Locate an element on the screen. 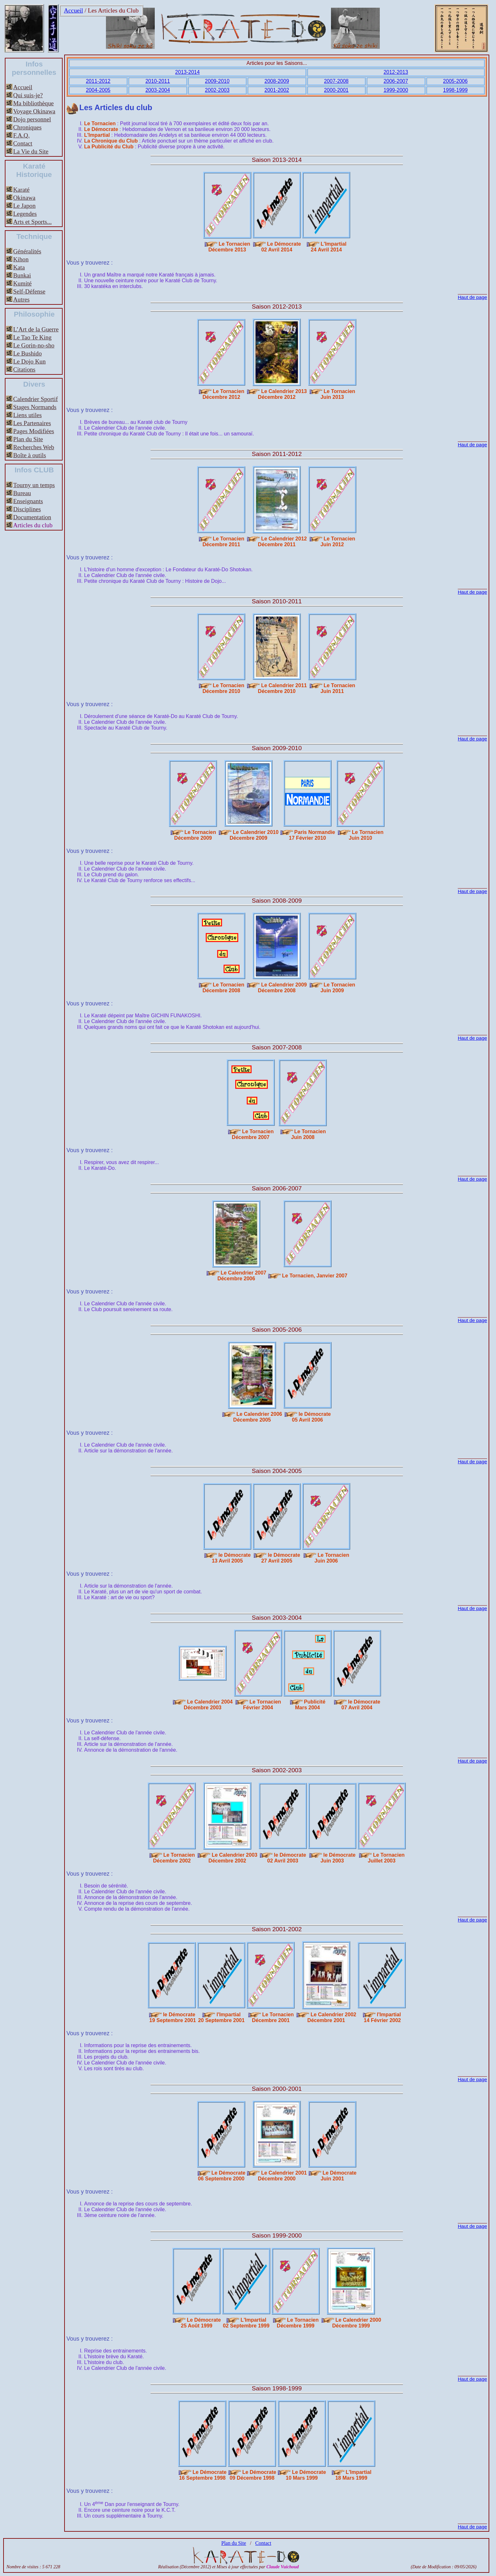  Plan du Site is located at coordinates (28, 439).